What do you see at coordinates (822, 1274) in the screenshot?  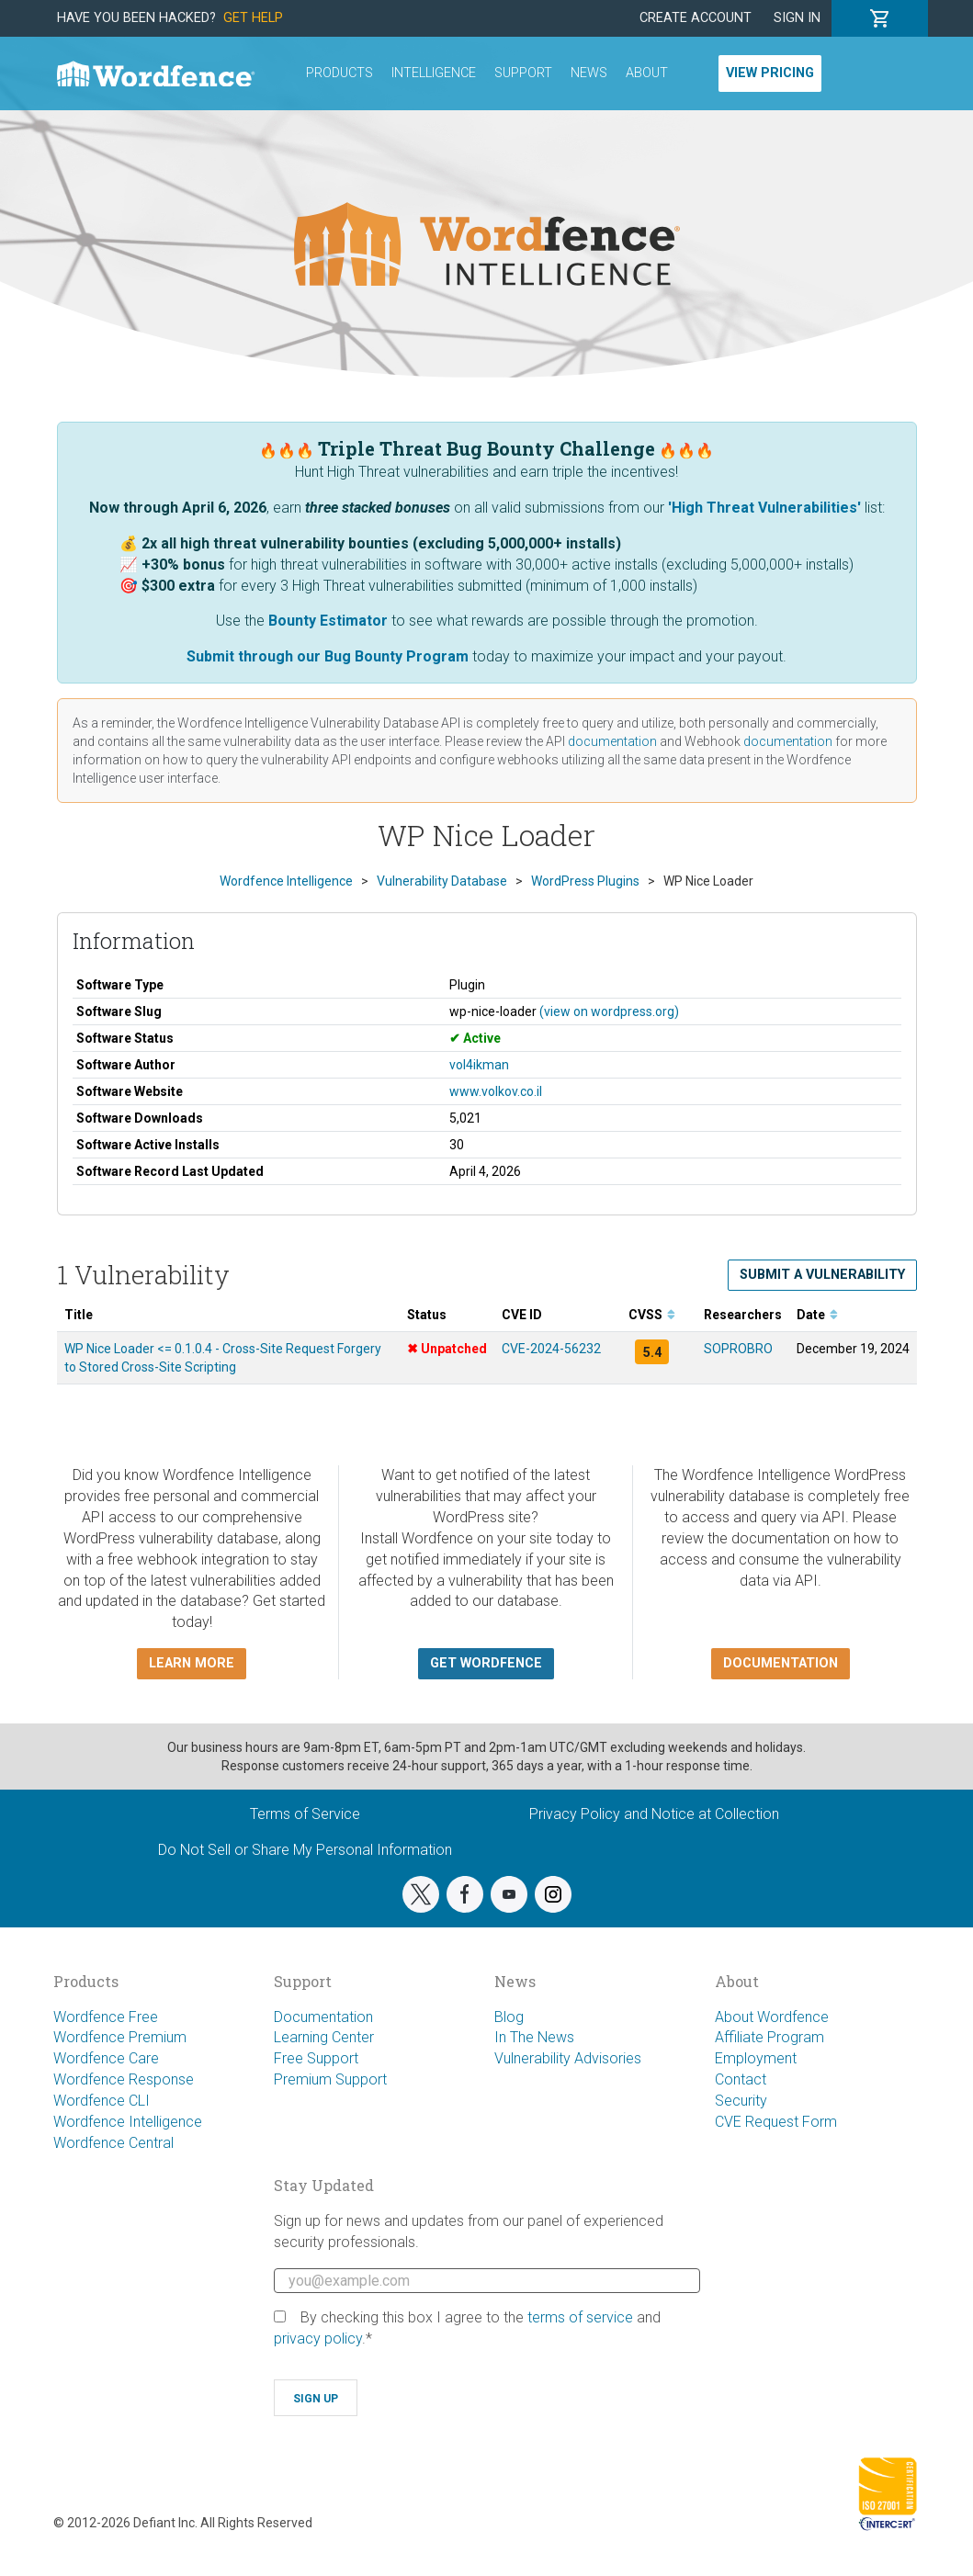 I see `Submit a Vulnerability [button]` at bounding box center [822, 1274].